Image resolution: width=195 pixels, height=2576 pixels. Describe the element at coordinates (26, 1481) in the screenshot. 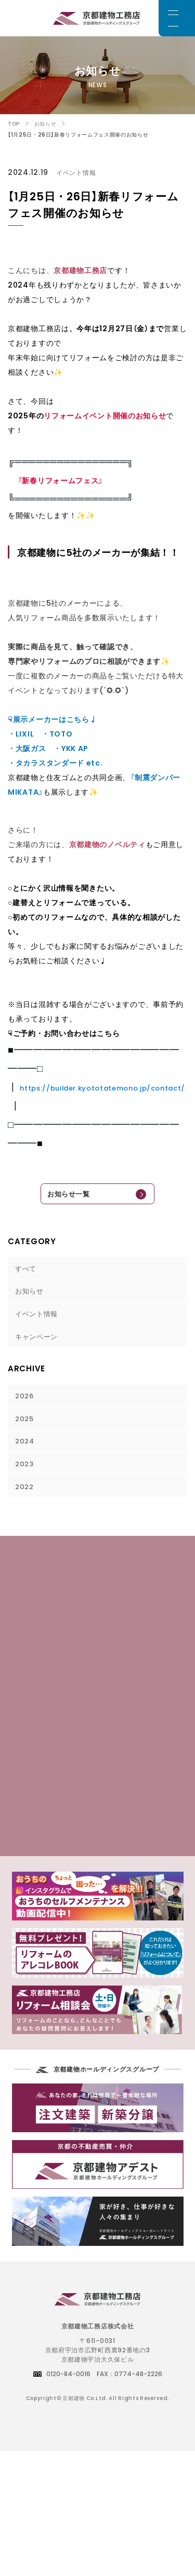

I see `2023` at that location.